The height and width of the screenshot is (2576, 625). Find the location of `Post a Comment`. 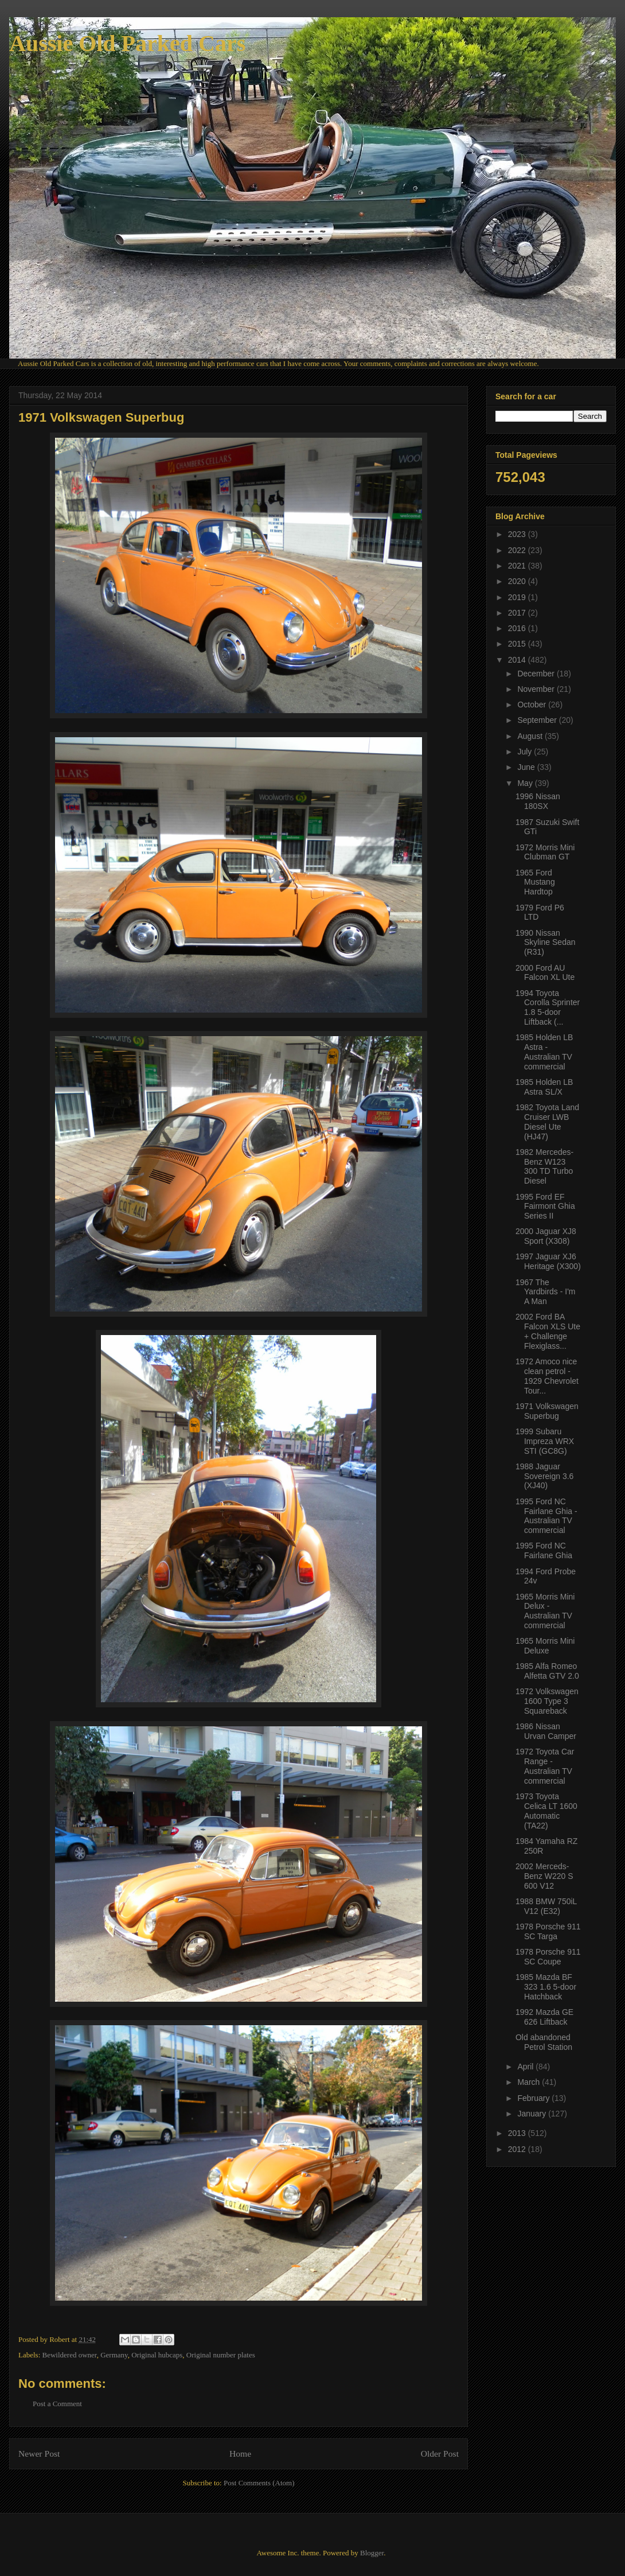

Post a Comment is located at coordinates (57, 2403).